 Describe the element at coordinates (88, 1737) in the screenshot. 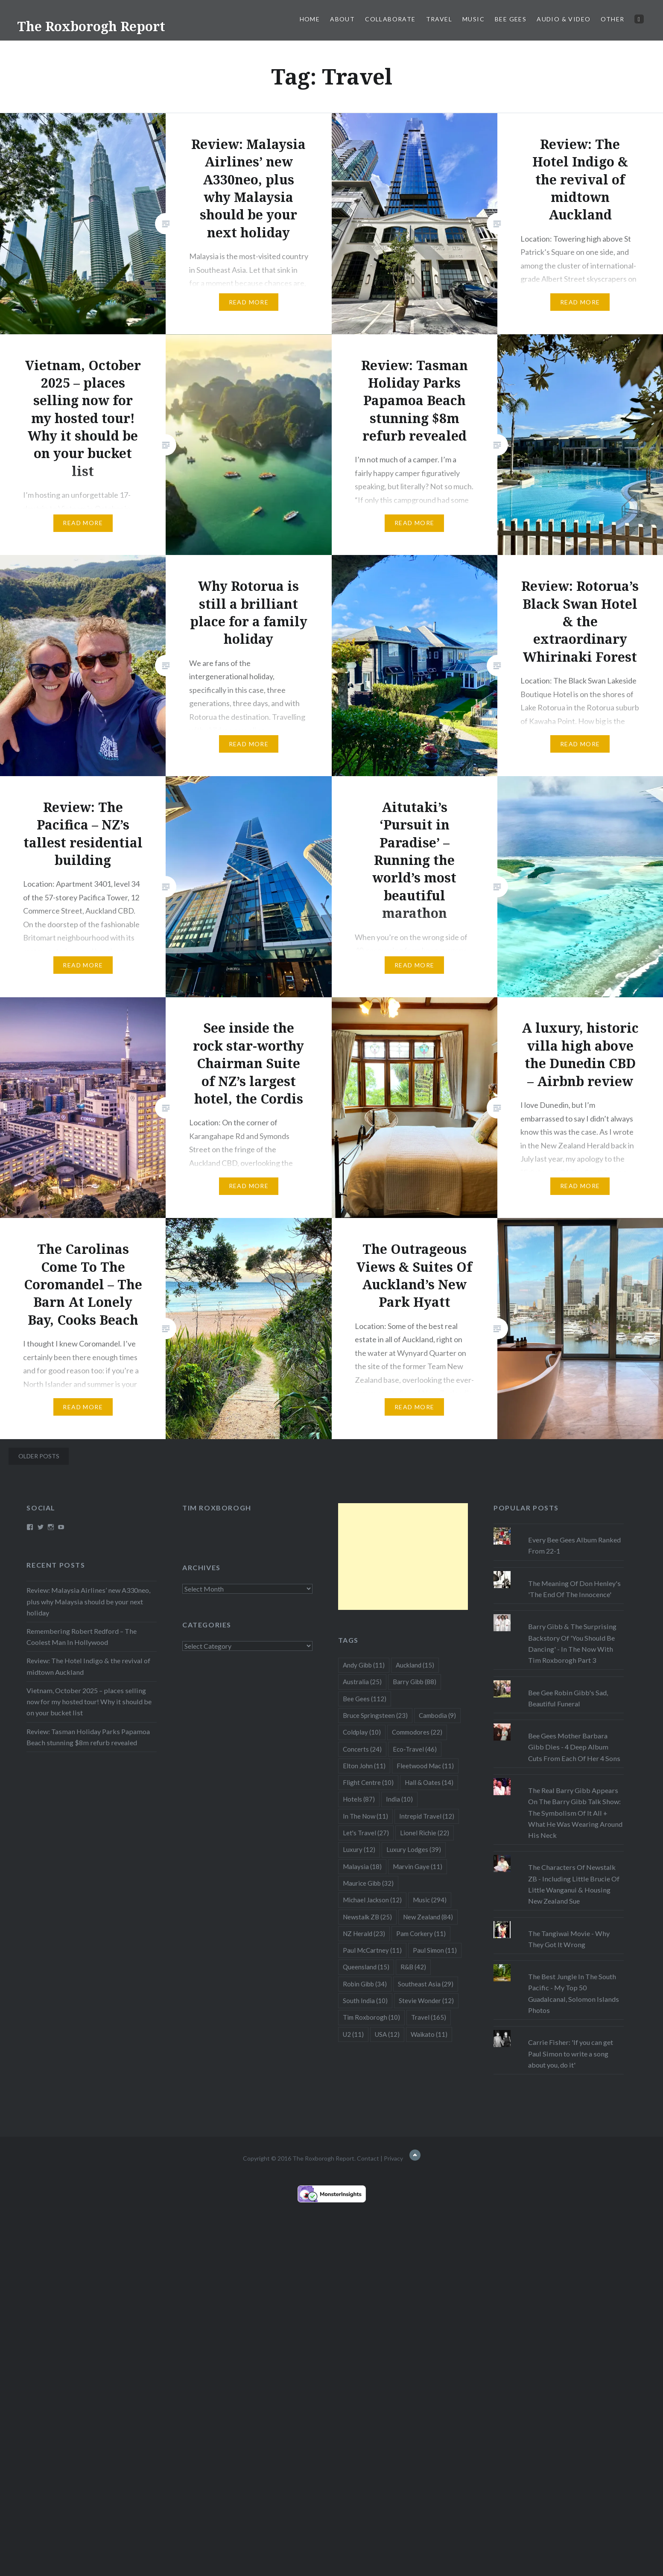

I see `Review: Tasman Holiday Parks Papamoa Beach stunning $8m refurb revealed` at that location.